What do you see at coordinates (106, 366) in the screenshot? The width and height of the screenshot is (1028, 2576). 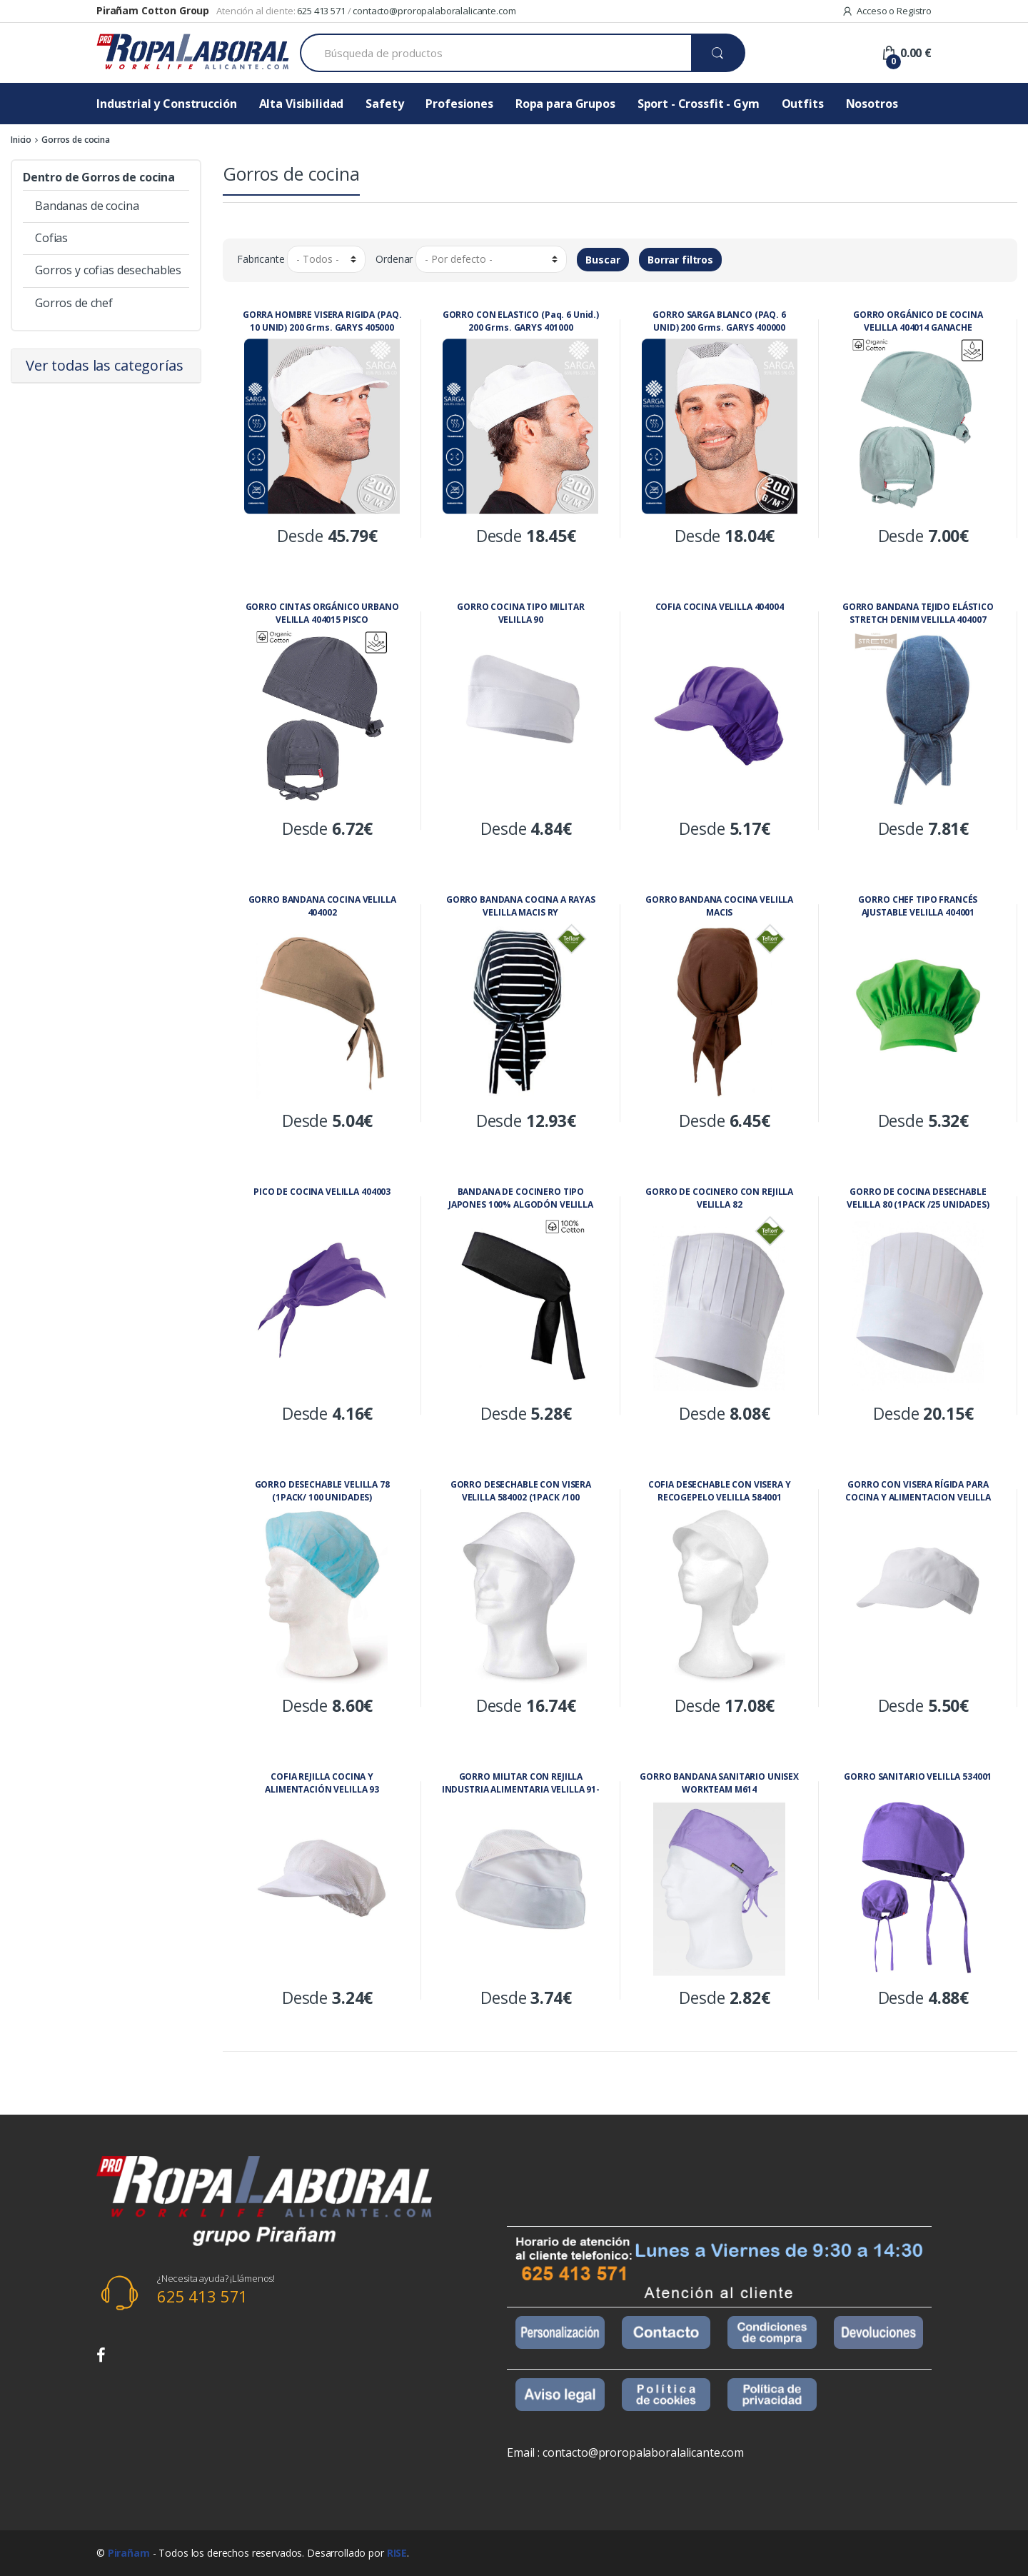 I see `[tab]` at bounding box center [106, 366].